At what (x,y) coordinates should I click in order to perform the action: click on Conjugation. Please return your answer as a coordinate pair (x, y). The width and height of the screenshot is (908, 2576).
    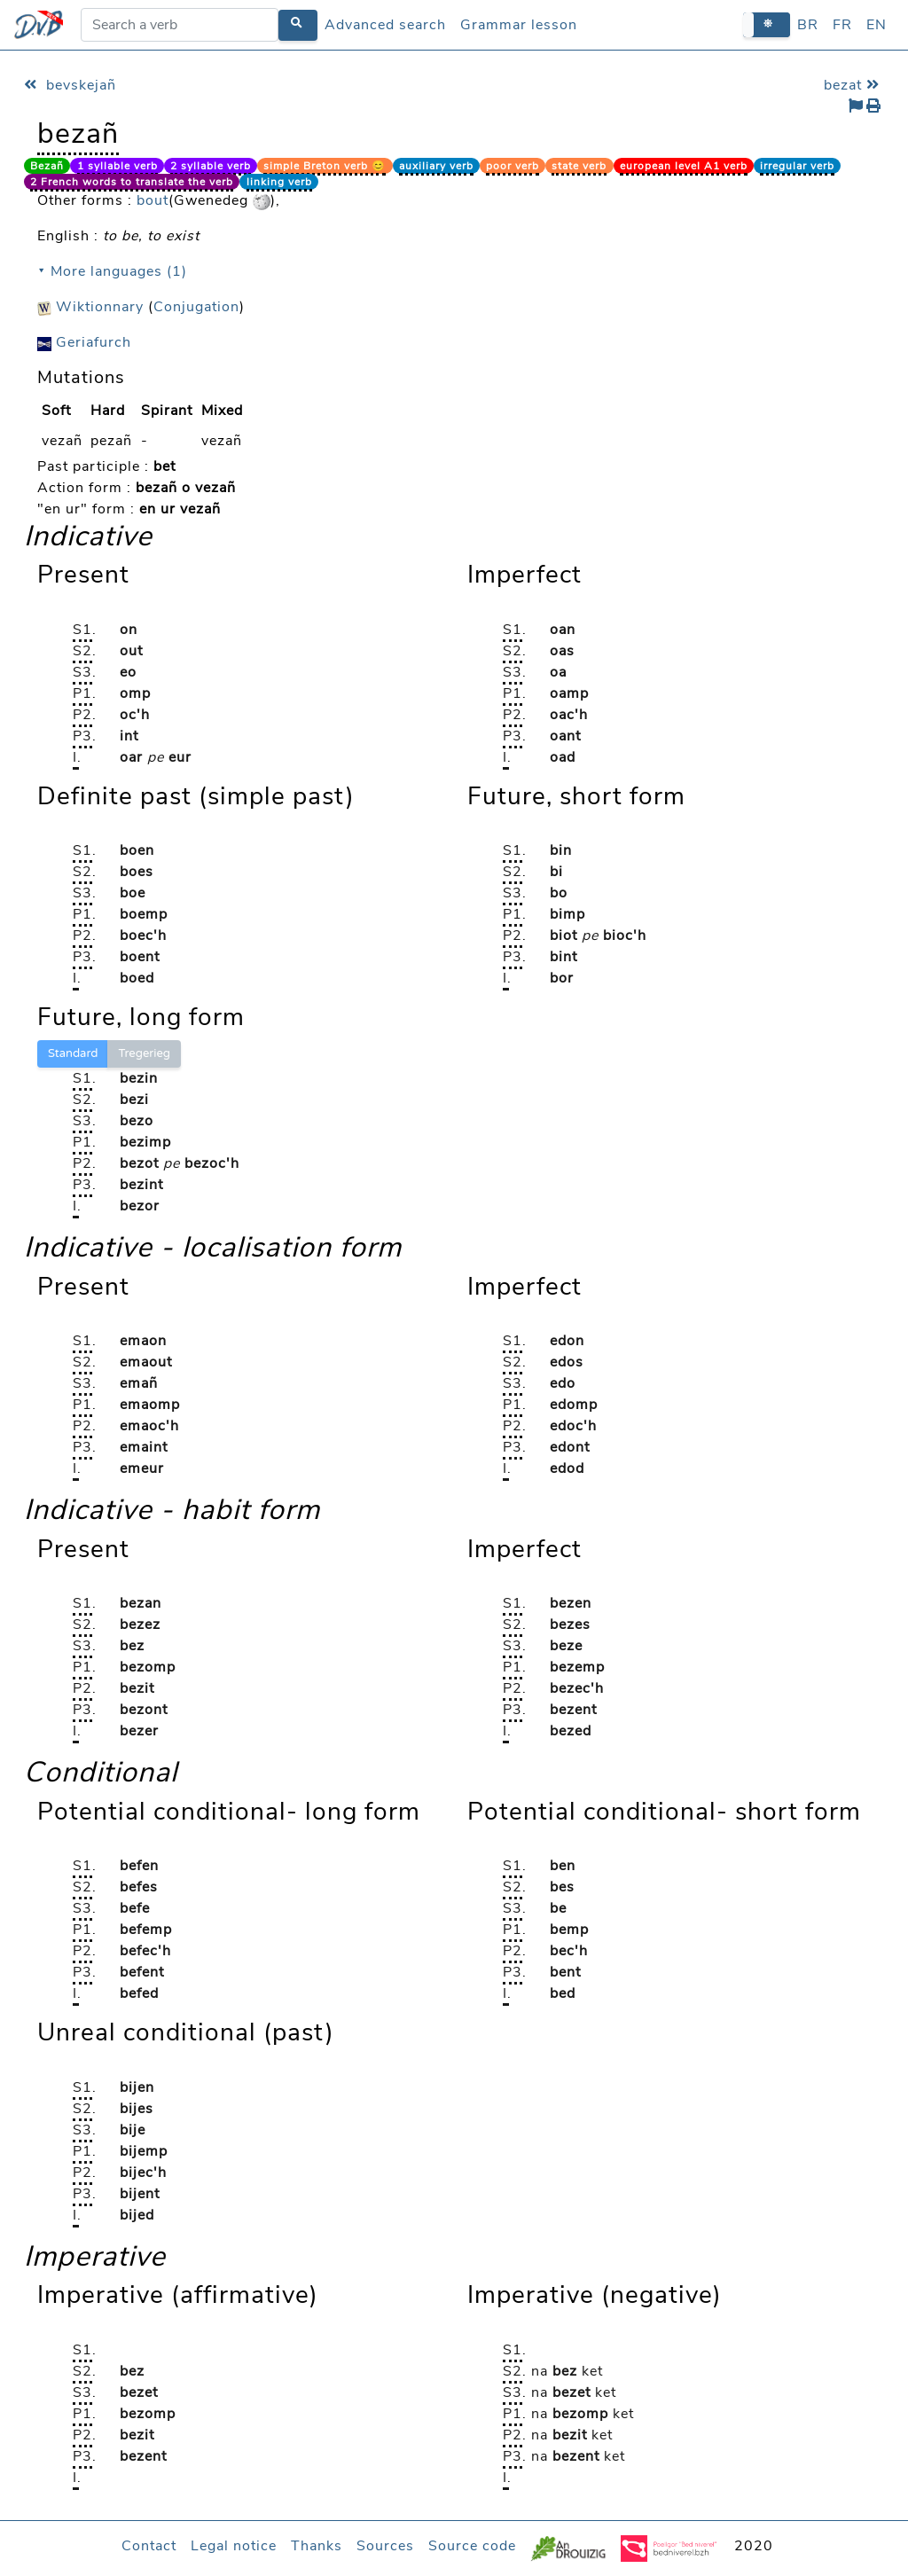
    Looking at the image, I should click on (196, 307).